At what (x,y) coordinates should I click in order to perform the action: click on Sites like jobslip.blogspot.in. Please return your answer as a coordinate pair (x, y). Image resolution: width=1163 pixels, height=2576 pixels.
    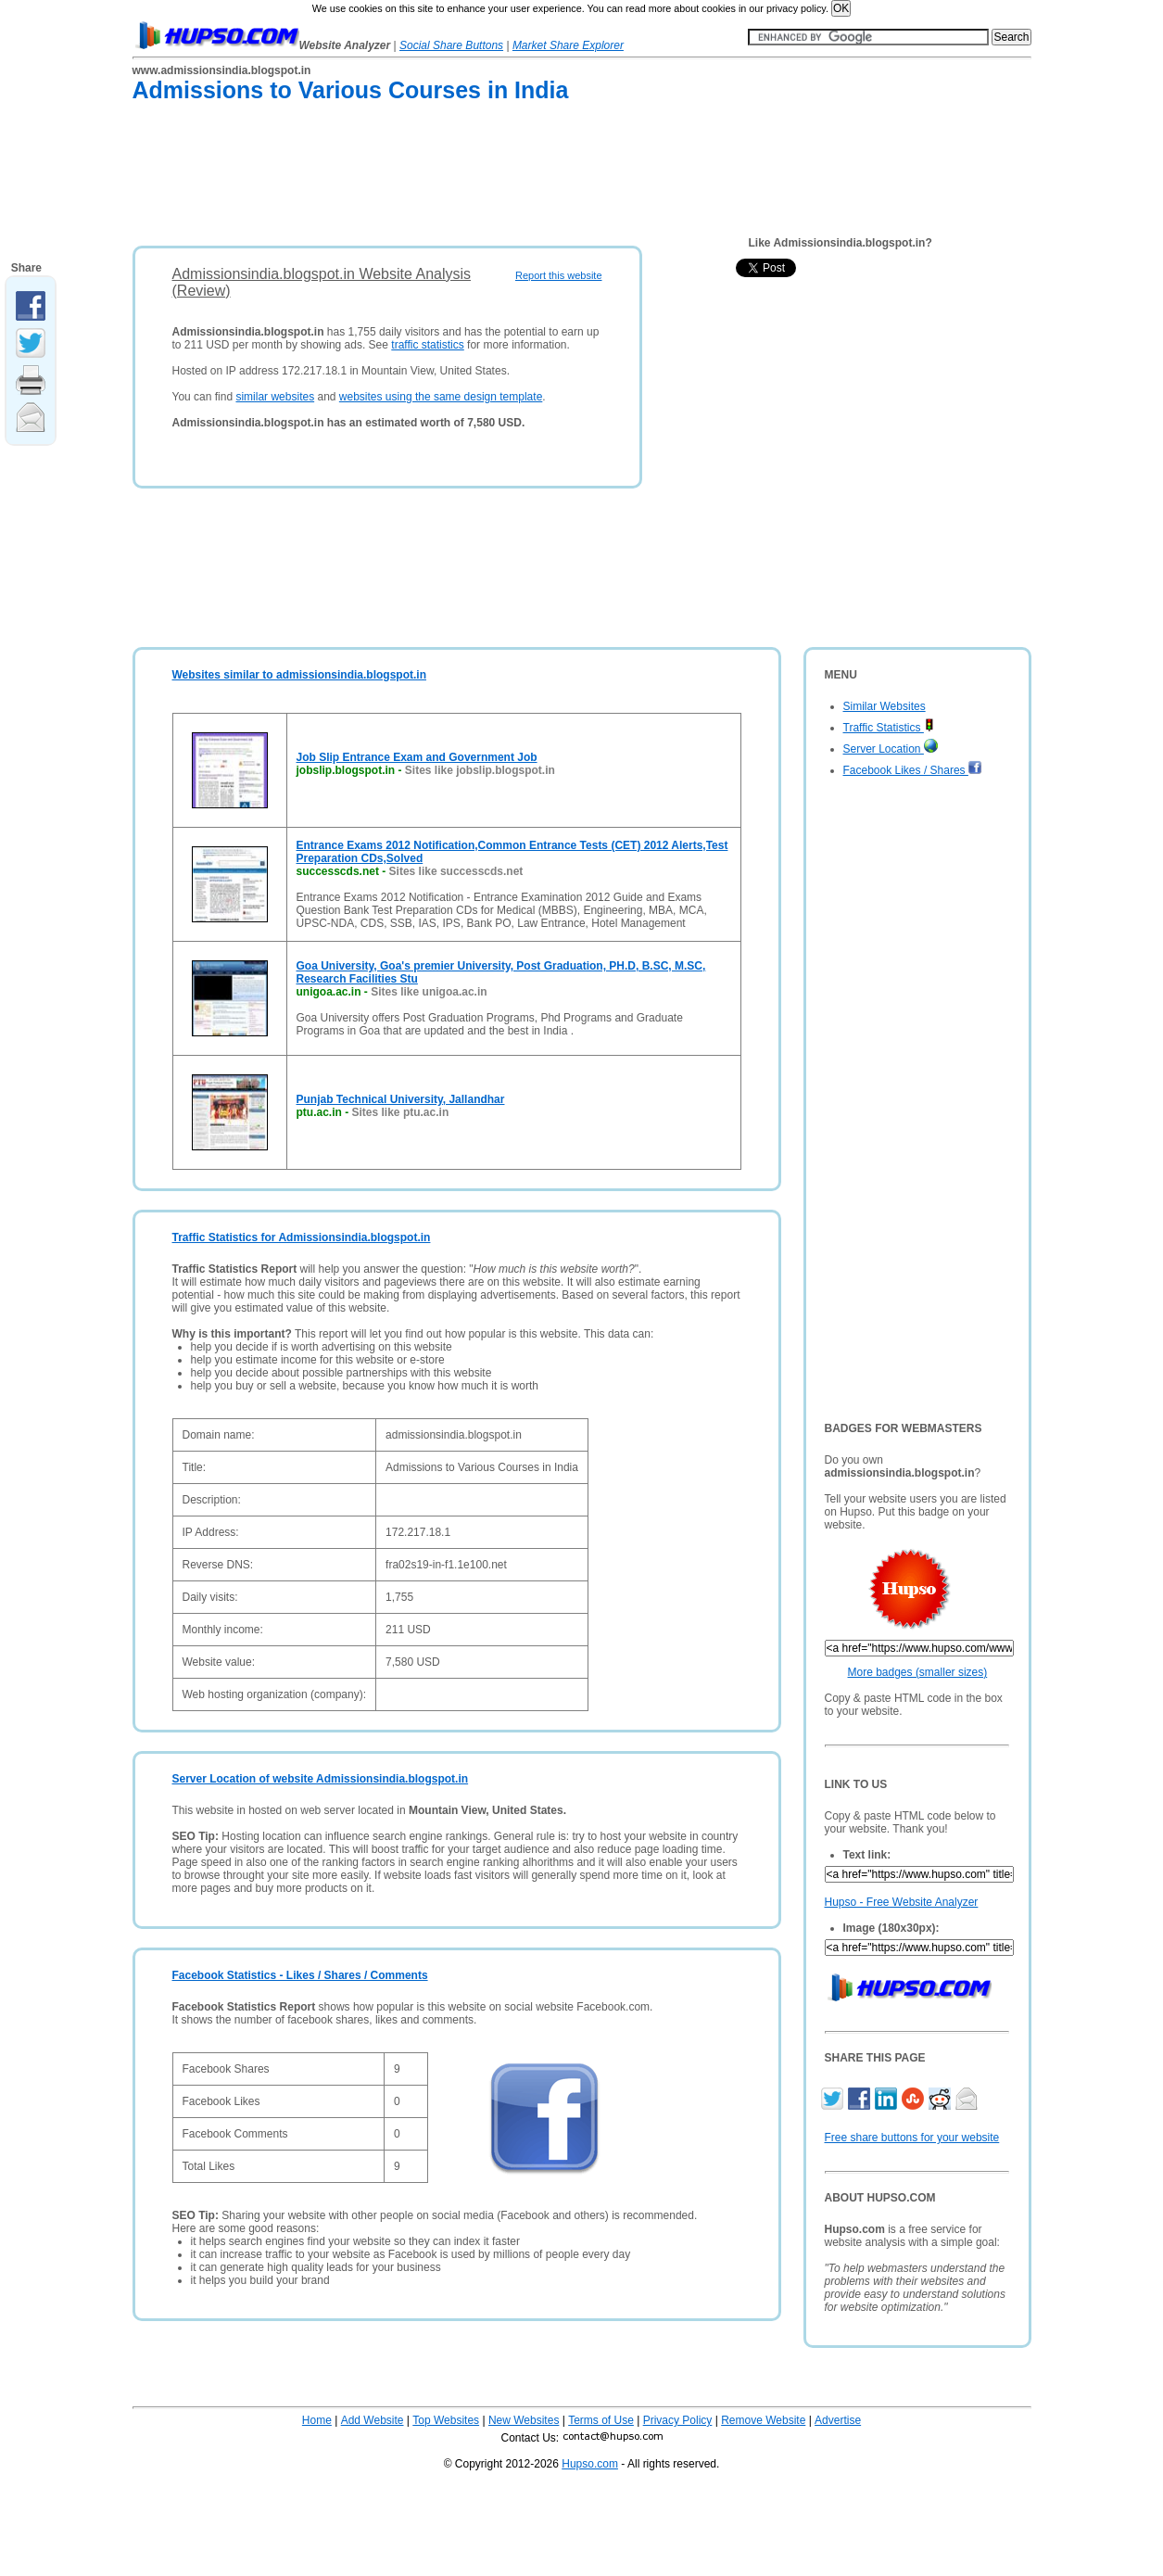
    Looking at the image, I should click on (480, 770).